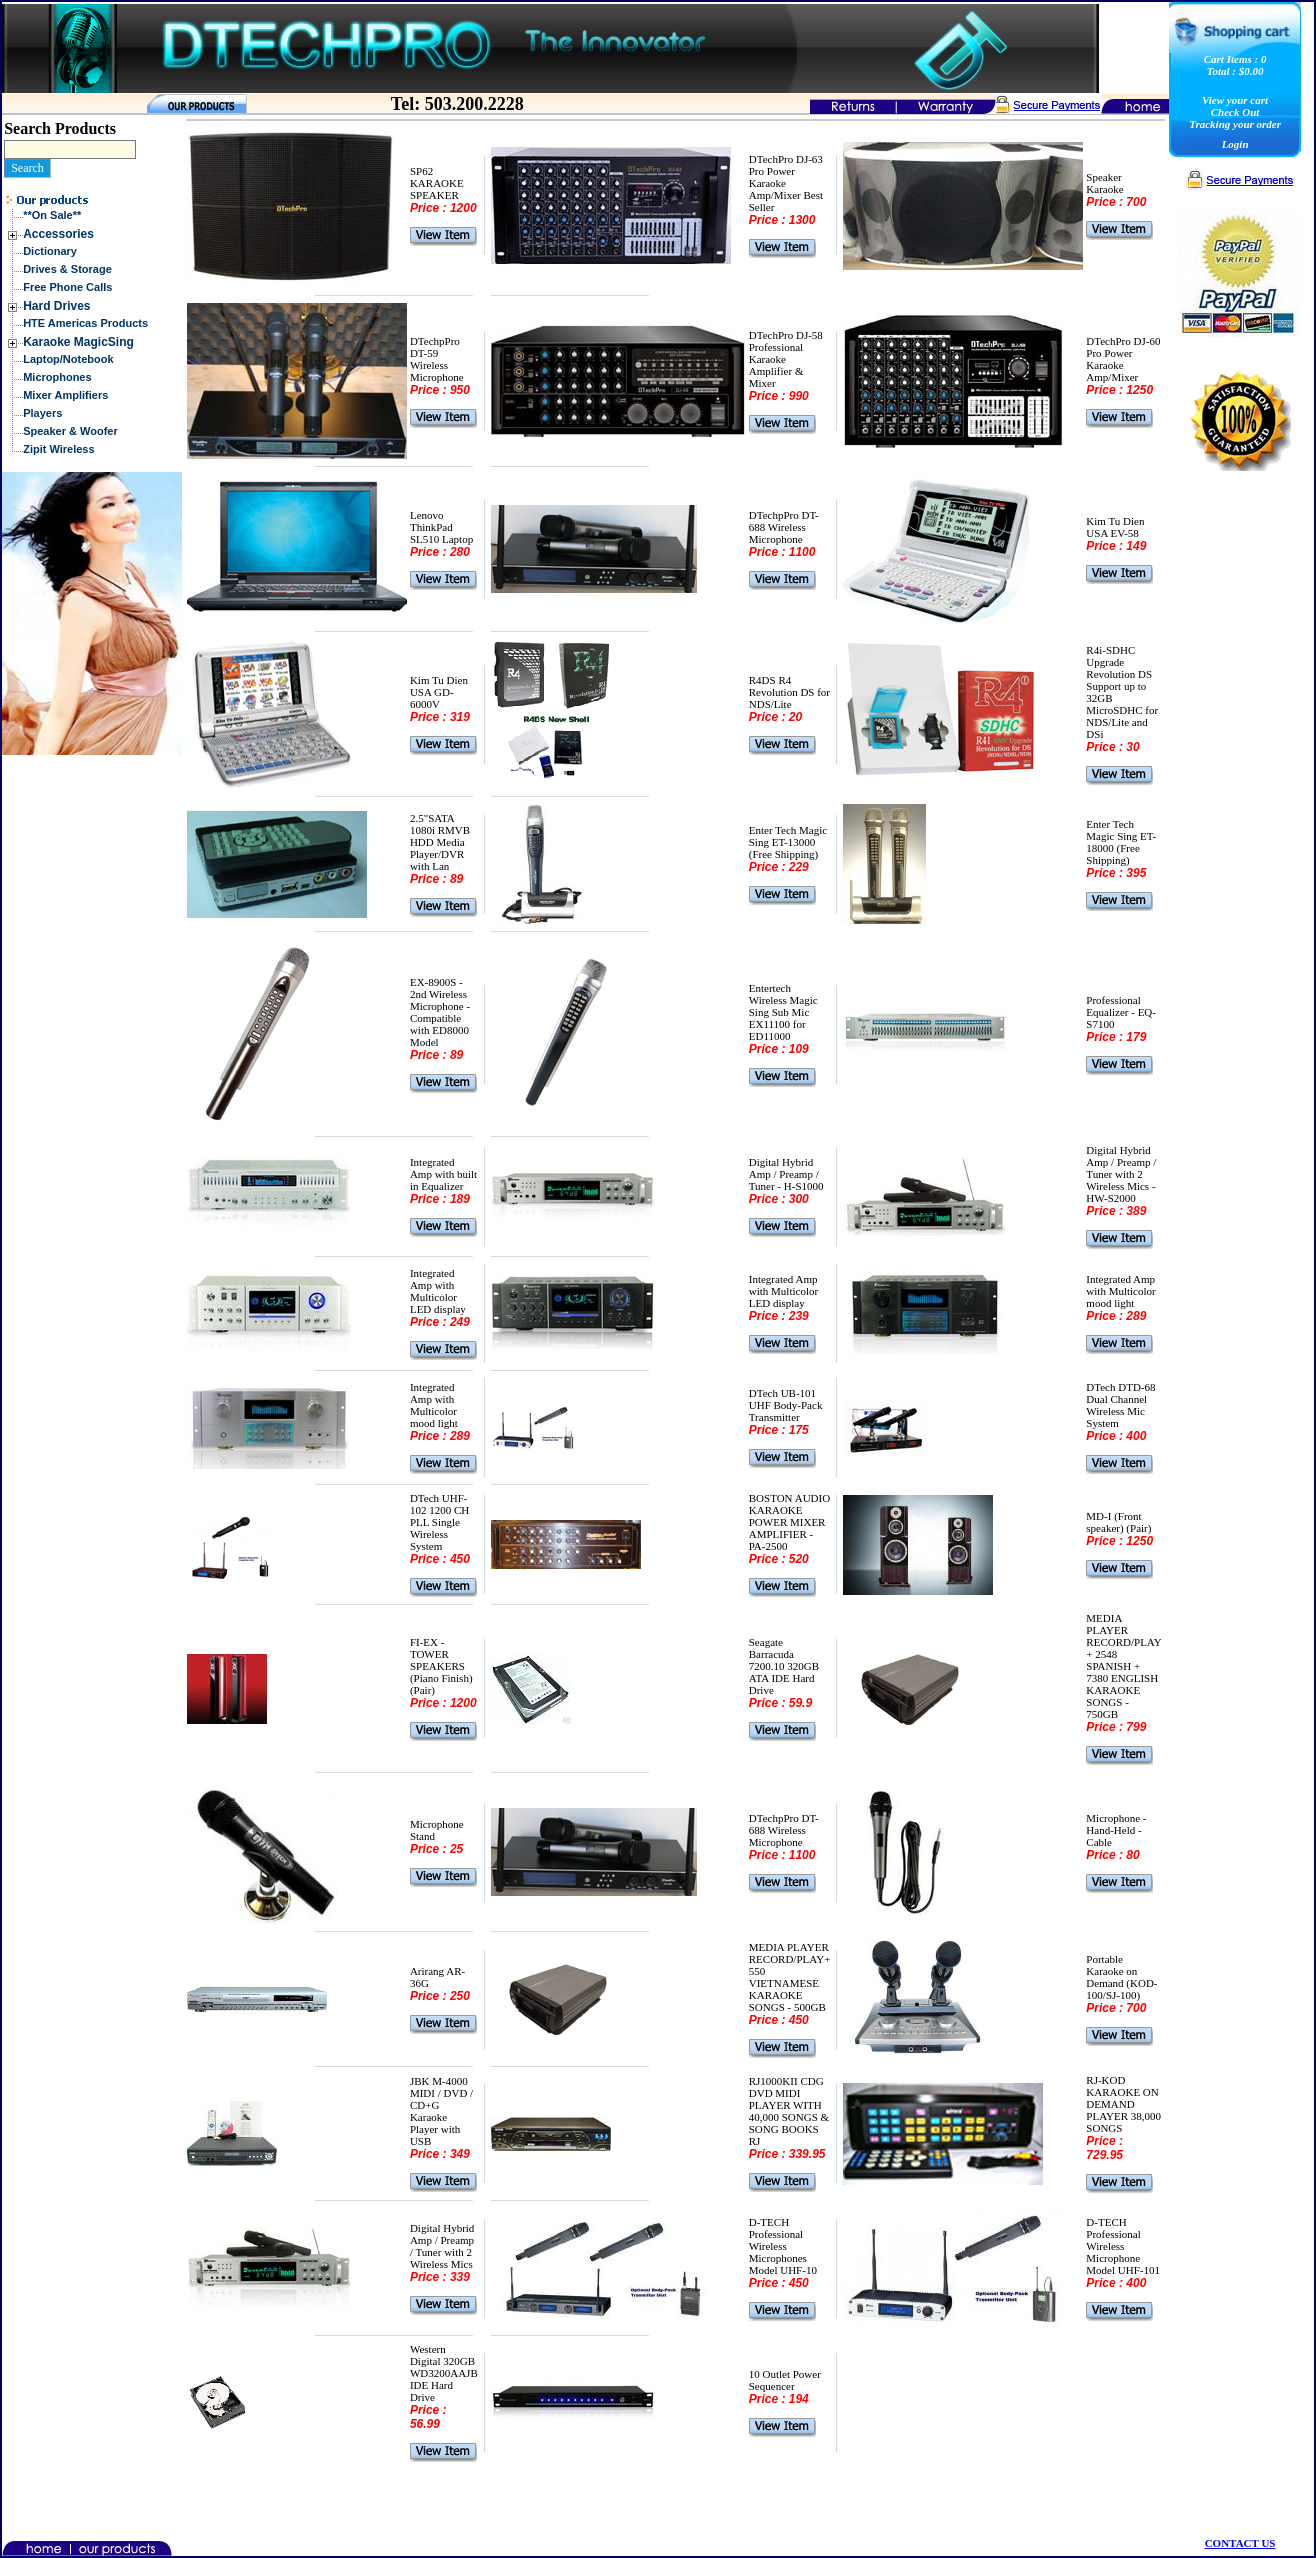 Image resolution: width=1316 pixels, height=2558 pixels. Describe the element at coordinates (67, 269) in the screenshot. I see `Drives & Storage` at that location.